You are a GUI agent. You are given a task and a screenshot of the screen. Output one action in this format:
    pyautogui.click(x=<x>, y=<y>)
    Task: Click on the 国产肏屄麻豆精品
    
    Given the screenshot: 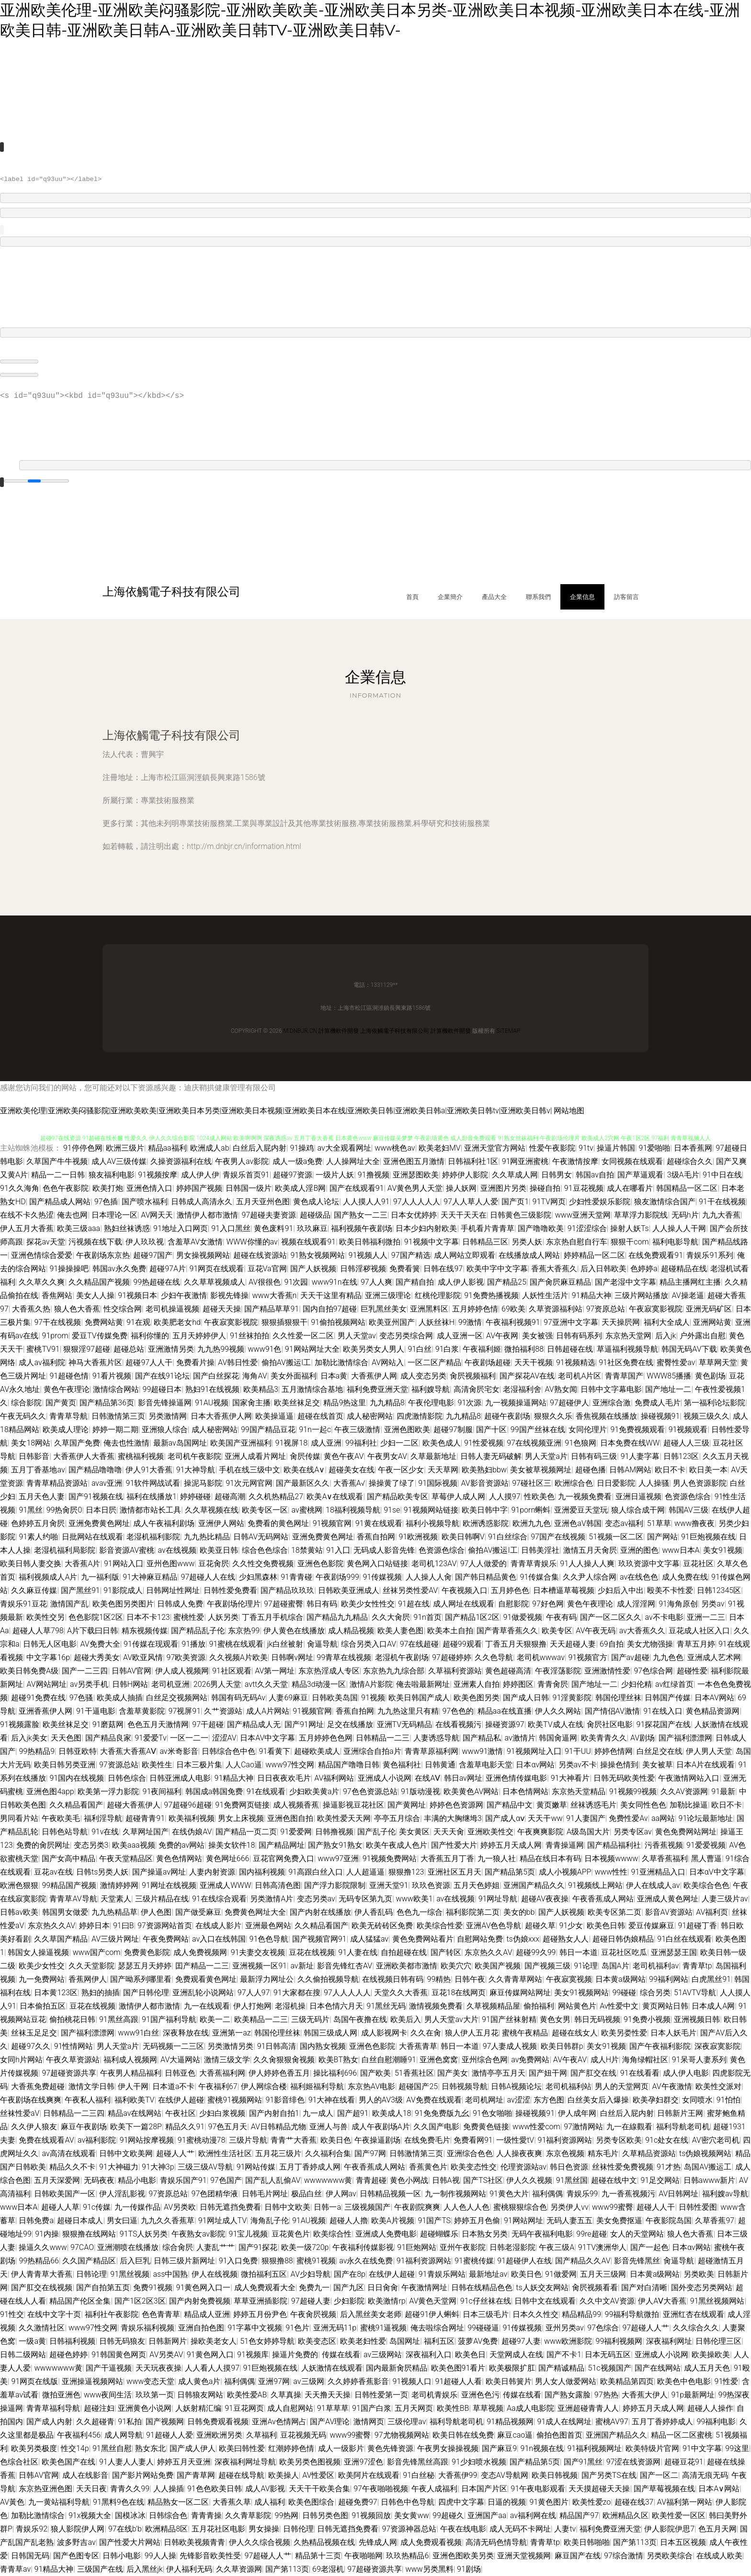 What is the action you would take?
    pyautogui.click(x=560, y=1282)
    